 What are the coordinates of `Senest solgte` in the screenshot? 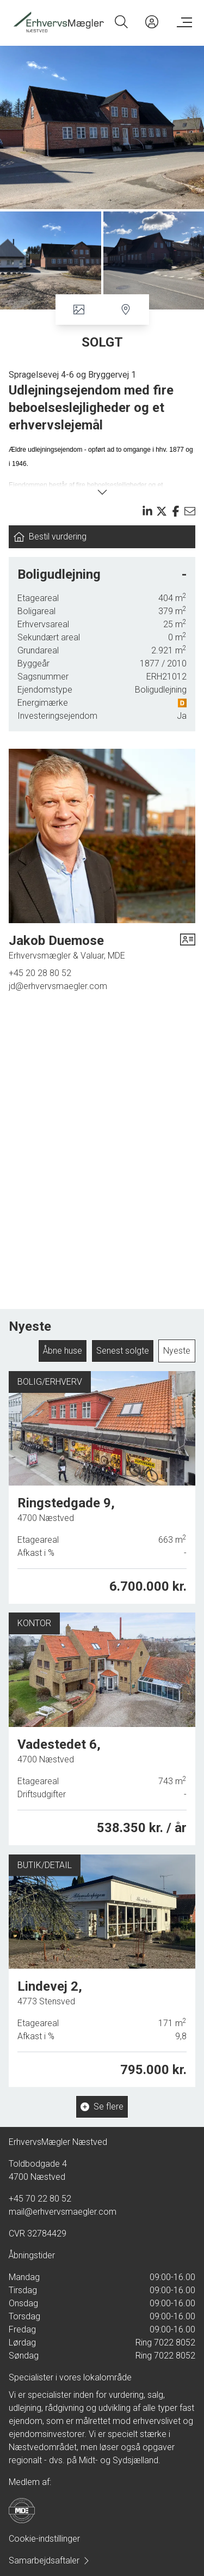 It's located at (122, 1351).